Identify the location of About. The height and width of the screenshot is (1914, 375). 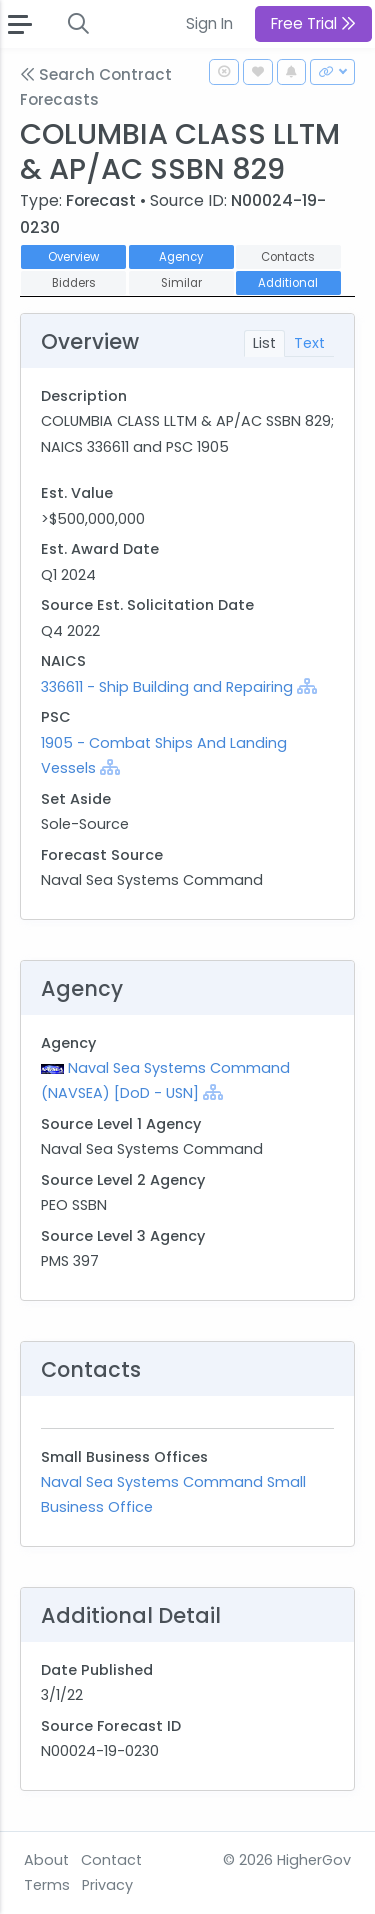
(46, 1860).